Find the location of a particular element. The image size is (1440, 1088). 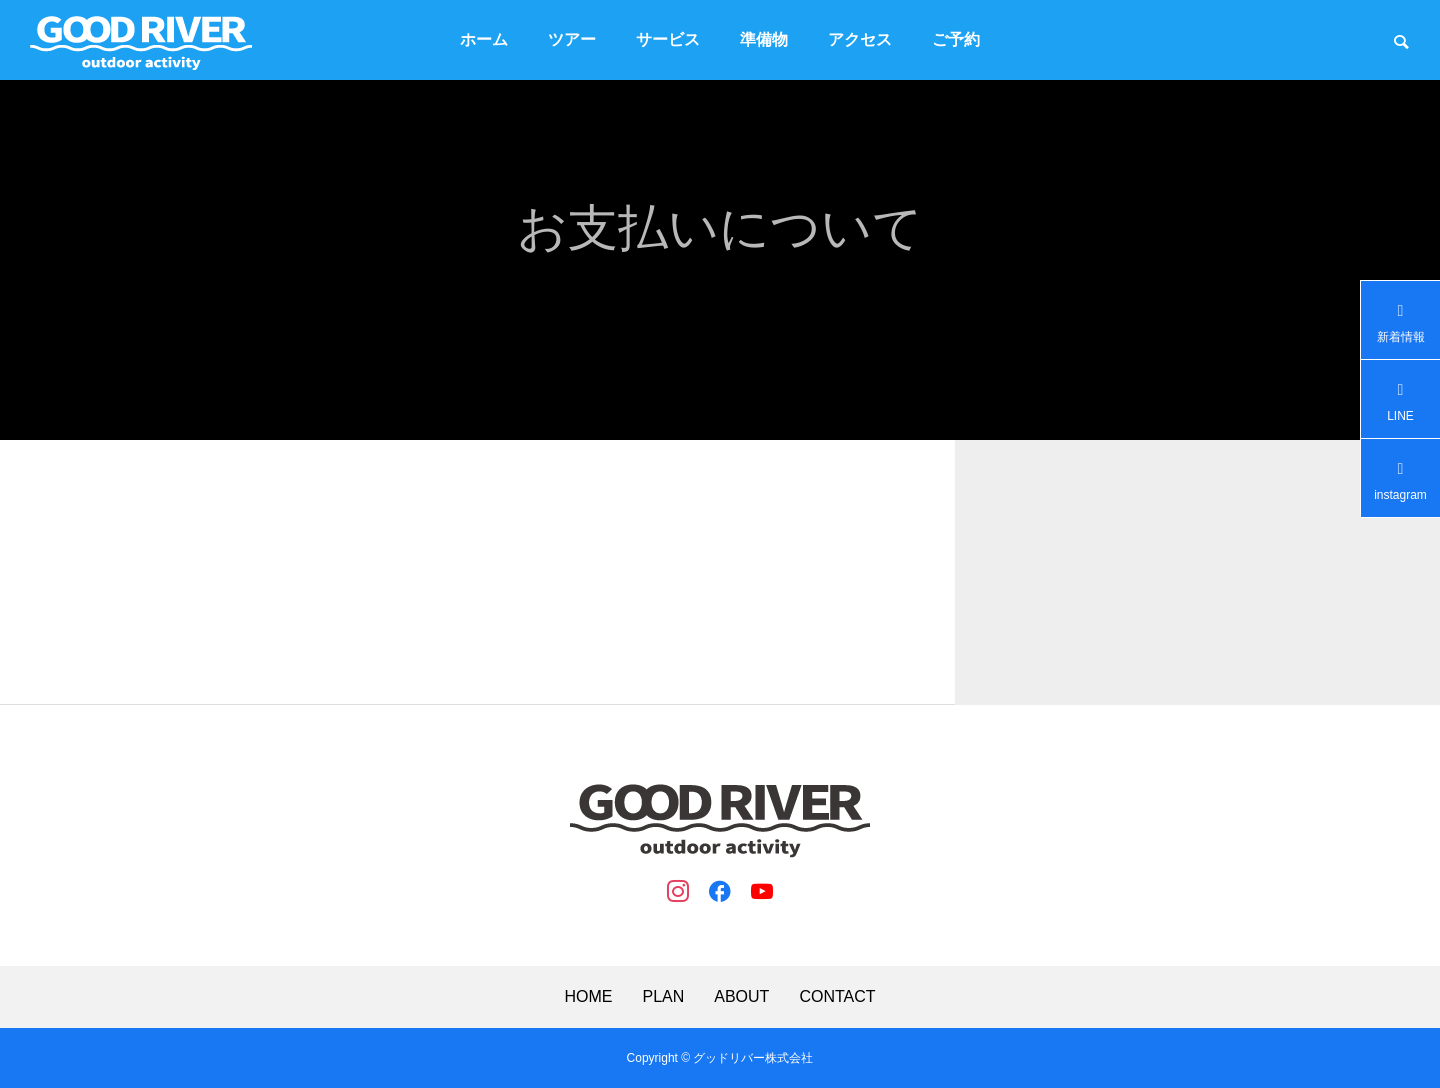

ホーム is located at coordinates (484, 39).